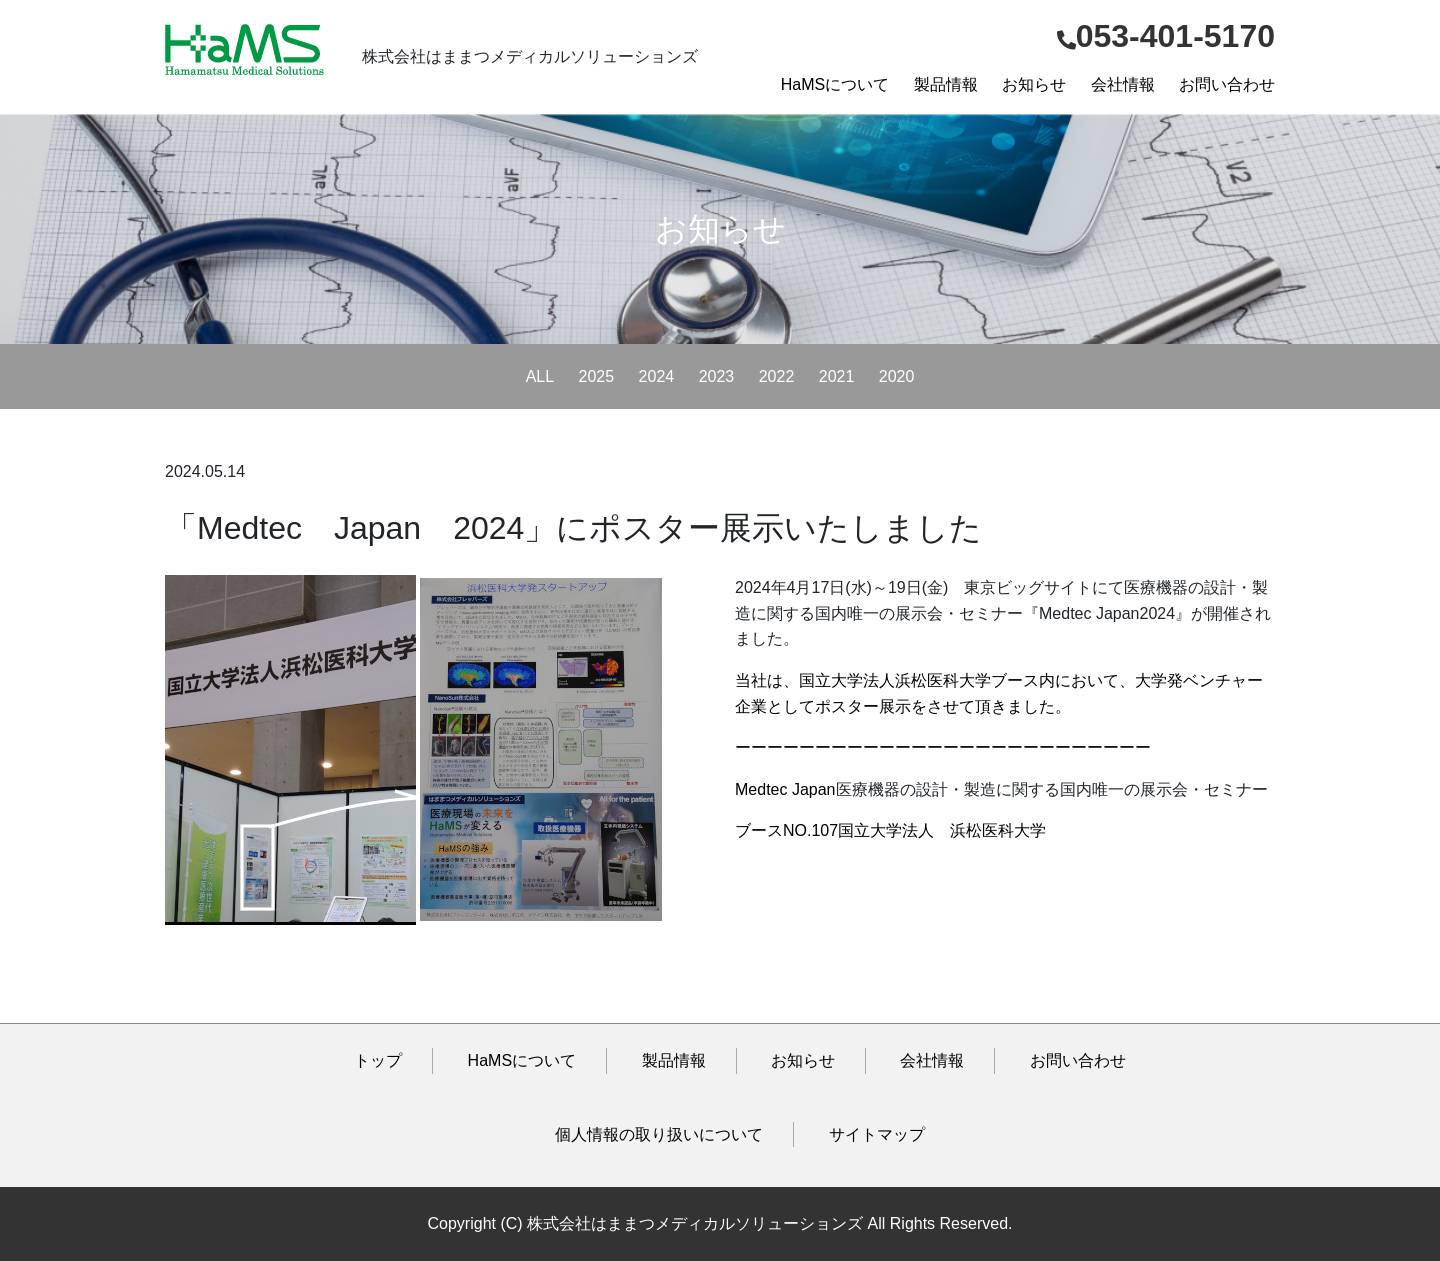  Describe the element at coordinates (1227, 84) in the screenshot. I see `お問い合わせ` at that location.